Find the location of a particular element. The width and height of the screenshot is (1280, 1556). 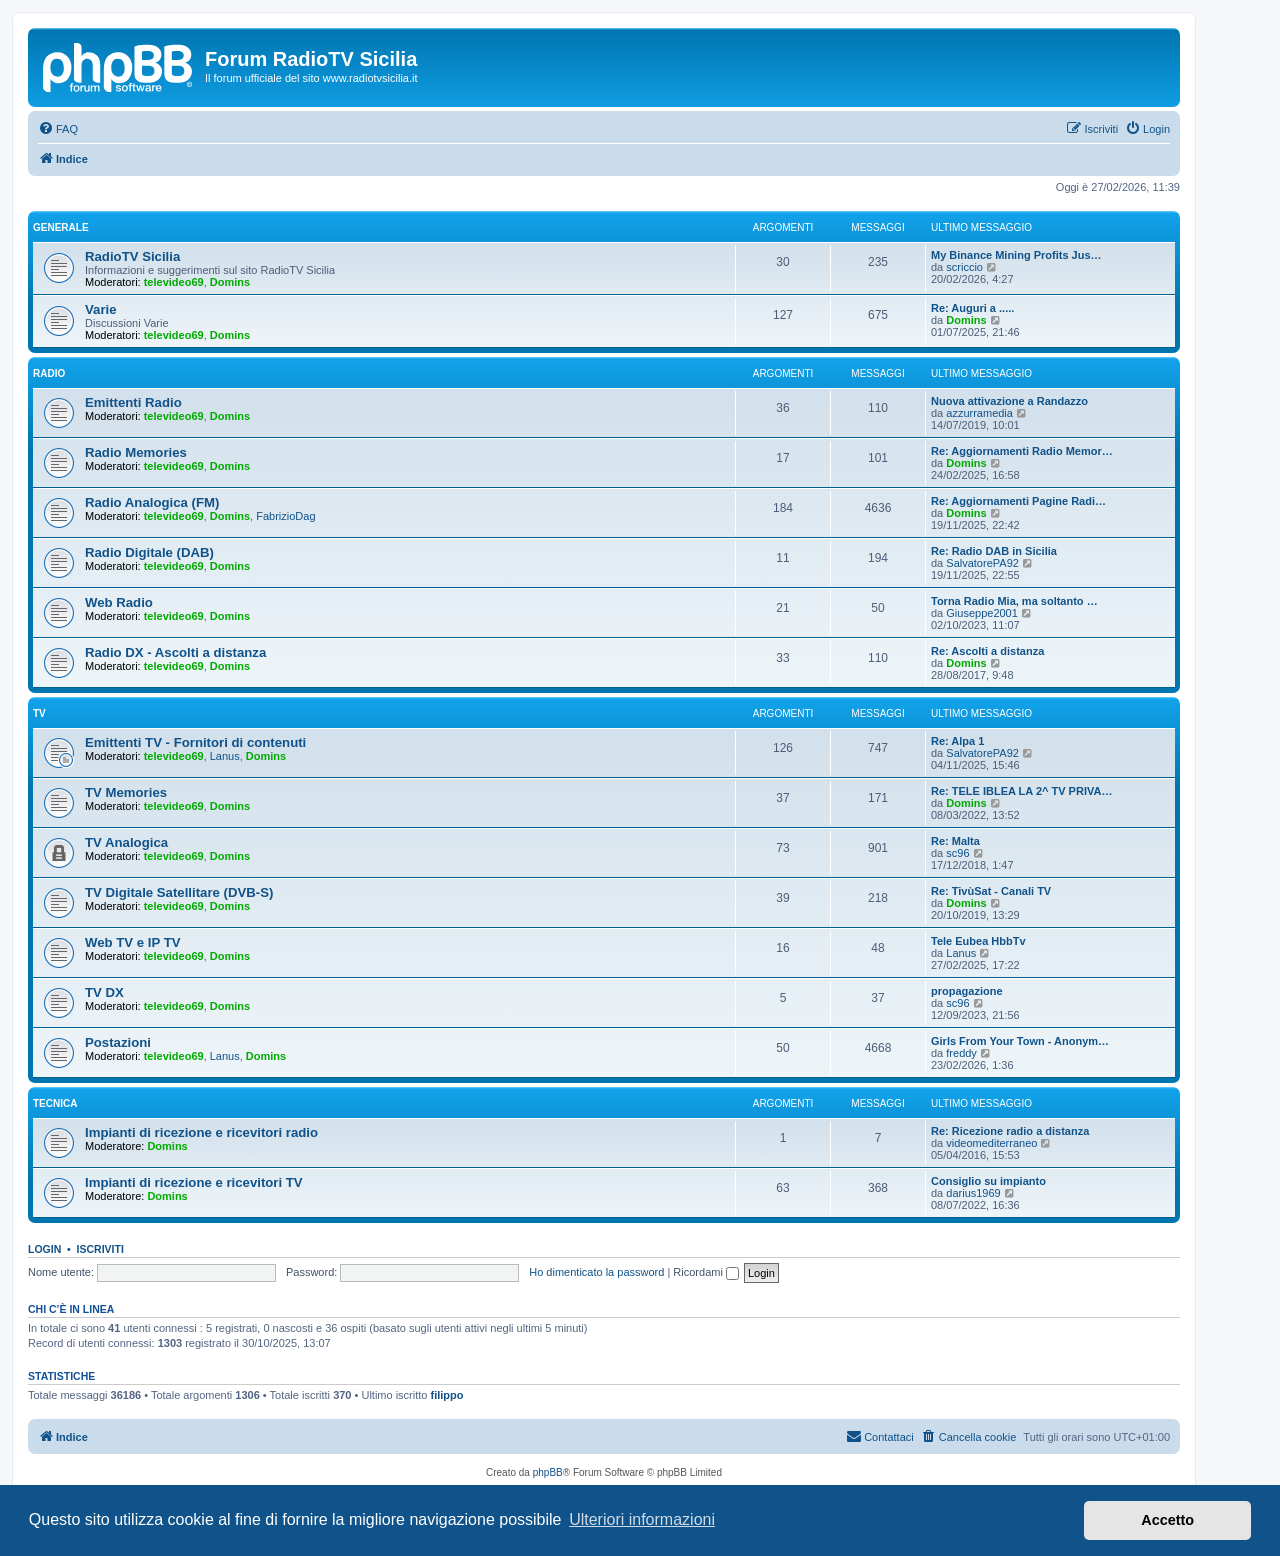

freddy is located at coordinates (961, 1053).